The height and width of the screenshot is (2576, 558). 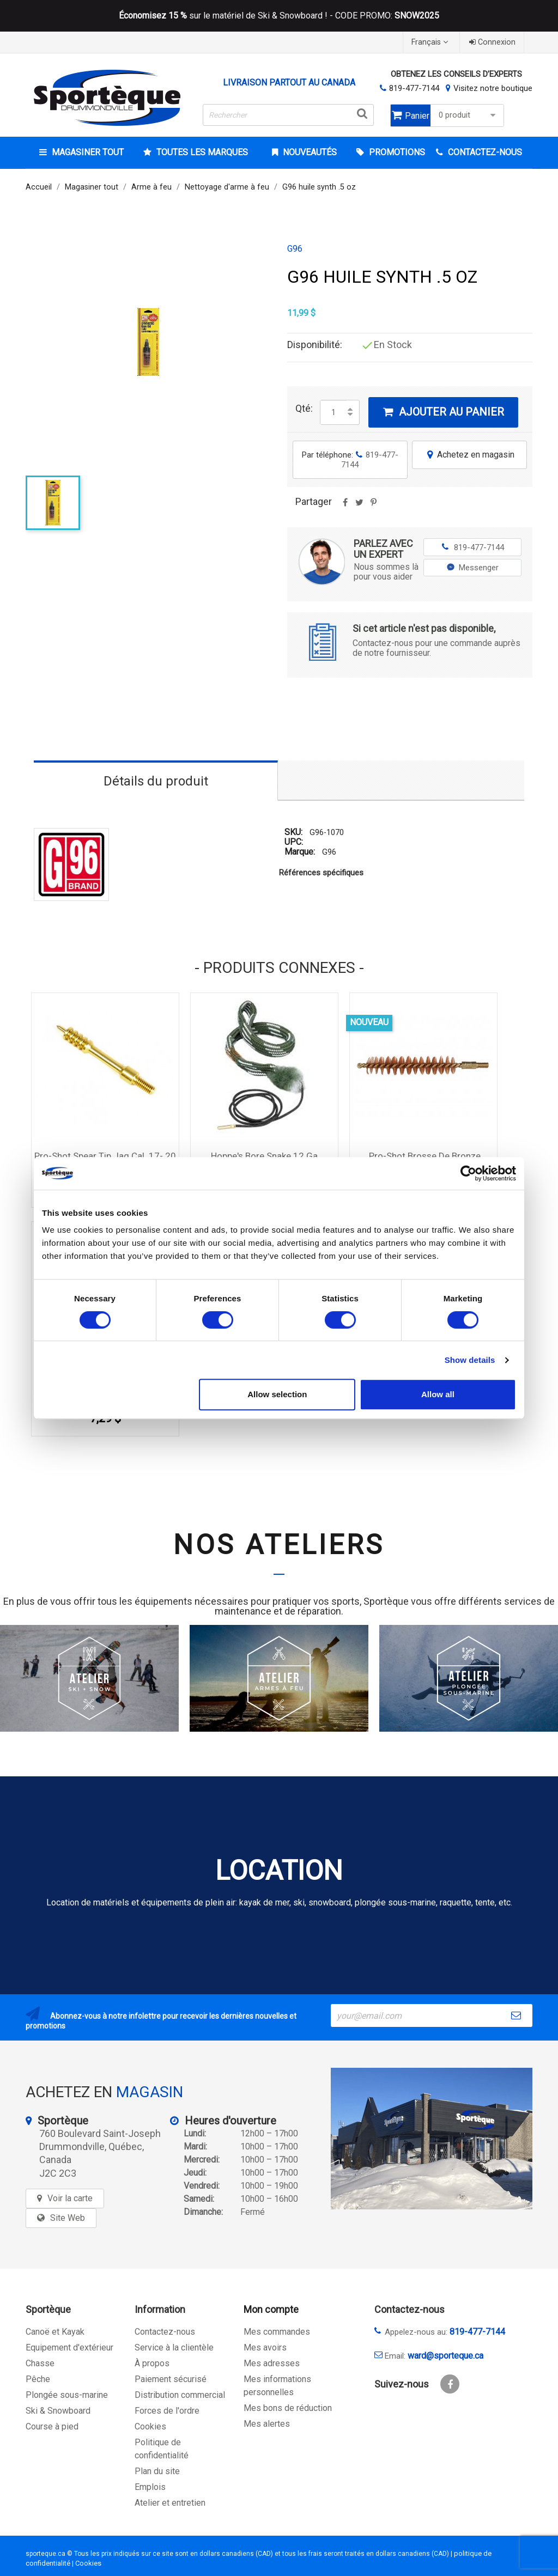 I want to click on Mes avoirs, so click(x=265, y=2347).